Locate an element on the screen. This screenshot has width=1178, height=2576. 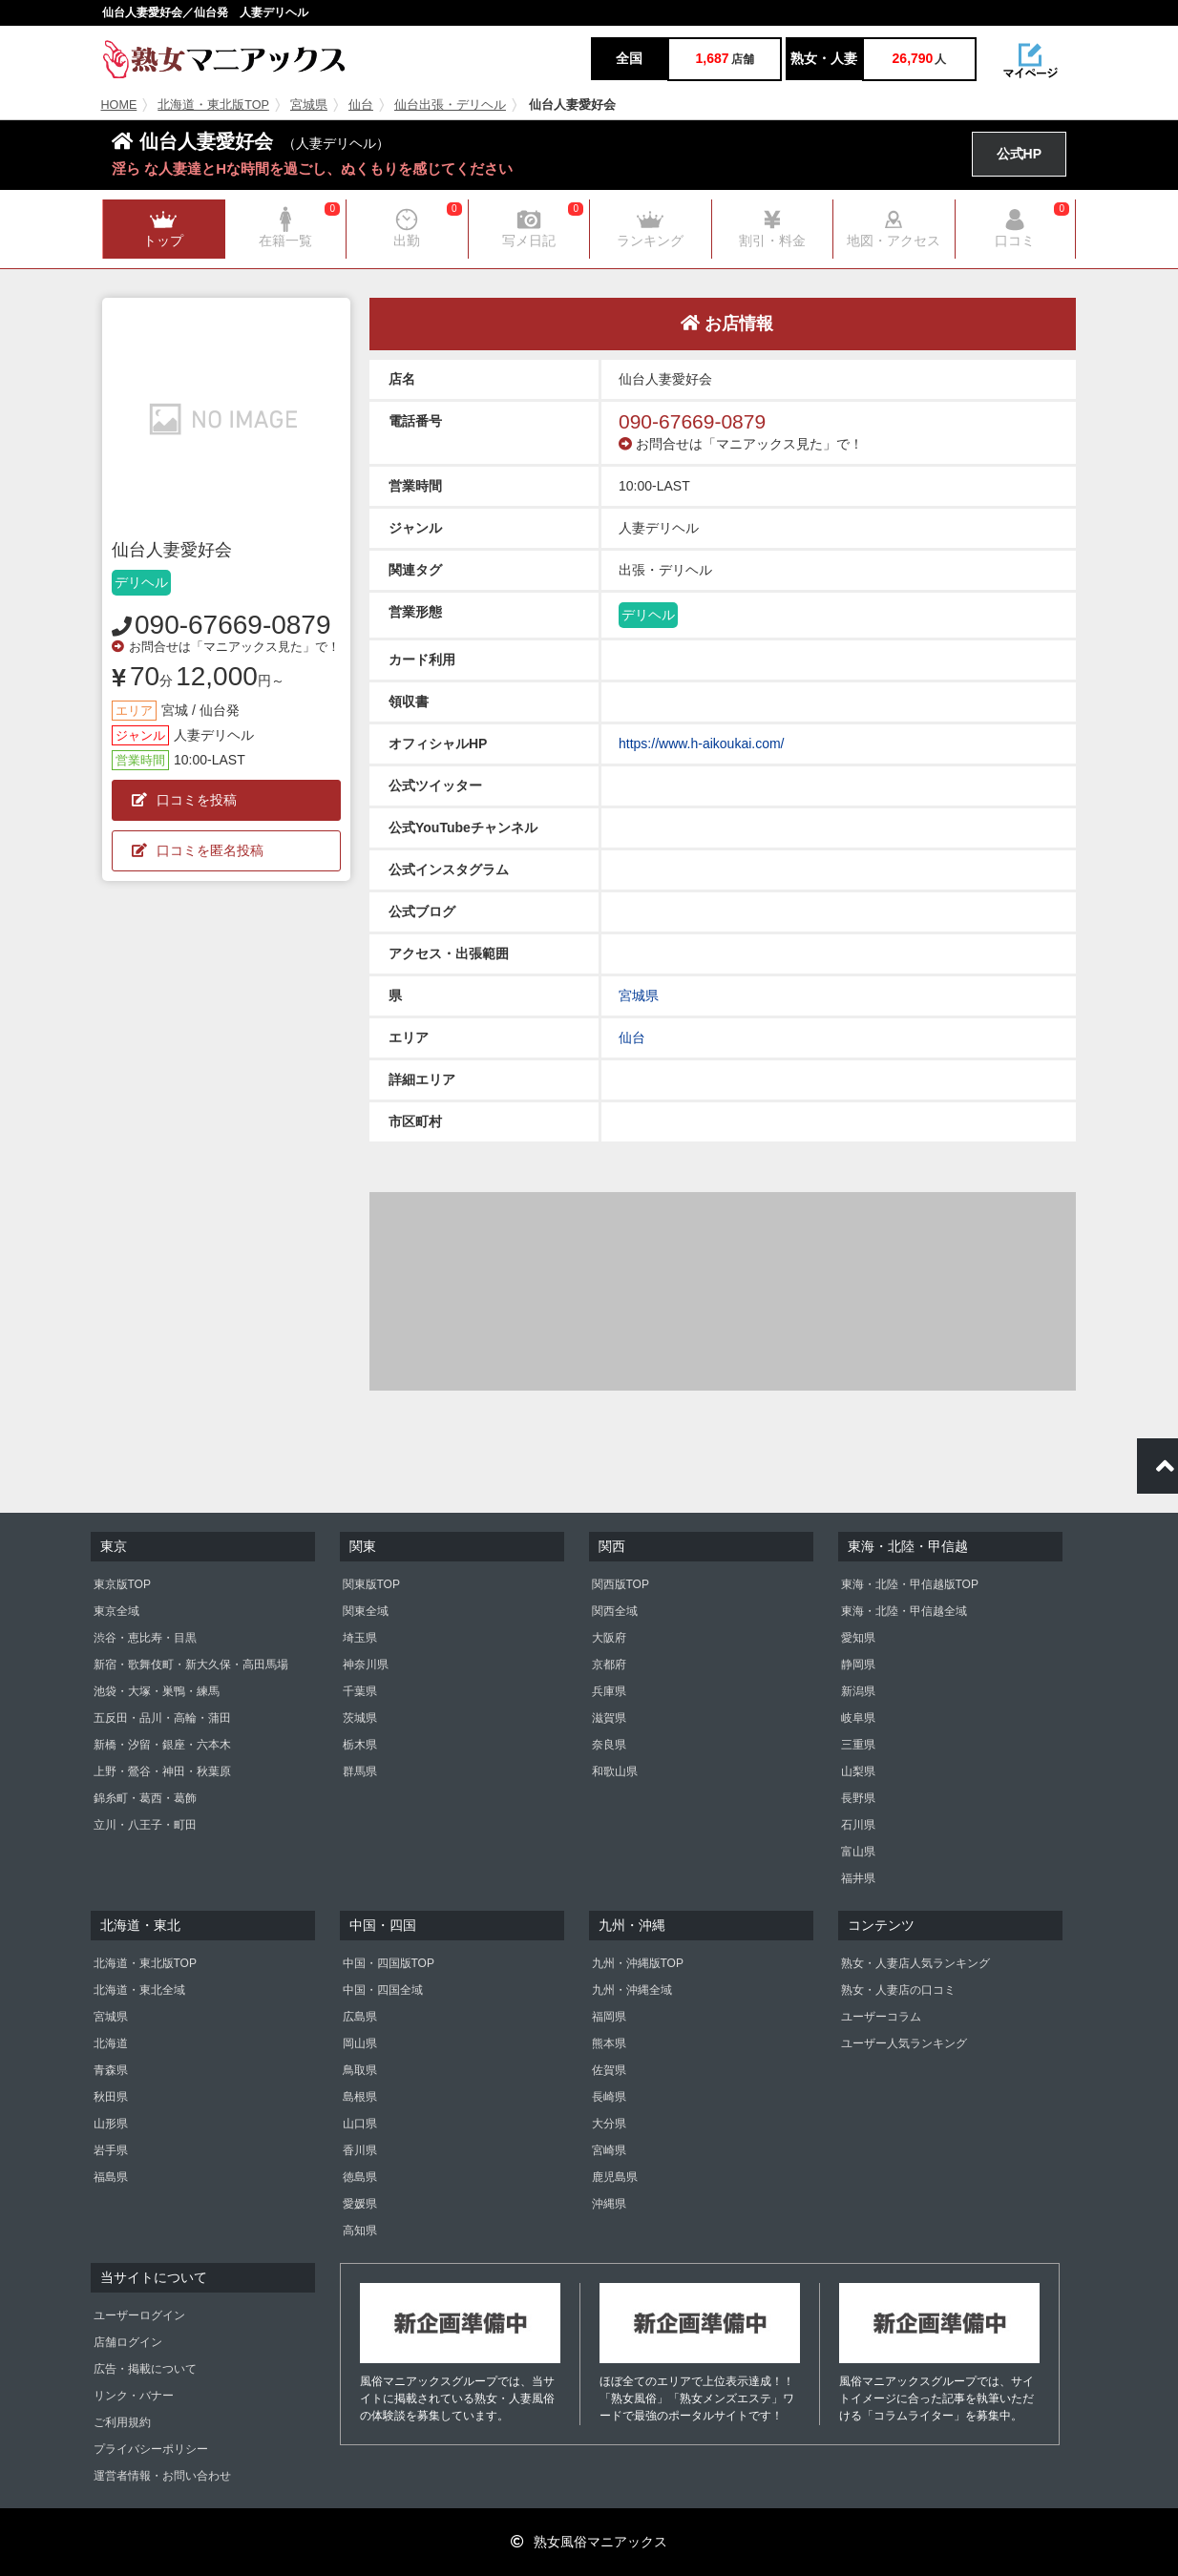
滋賀県 is located at coordinates (609, 1718).